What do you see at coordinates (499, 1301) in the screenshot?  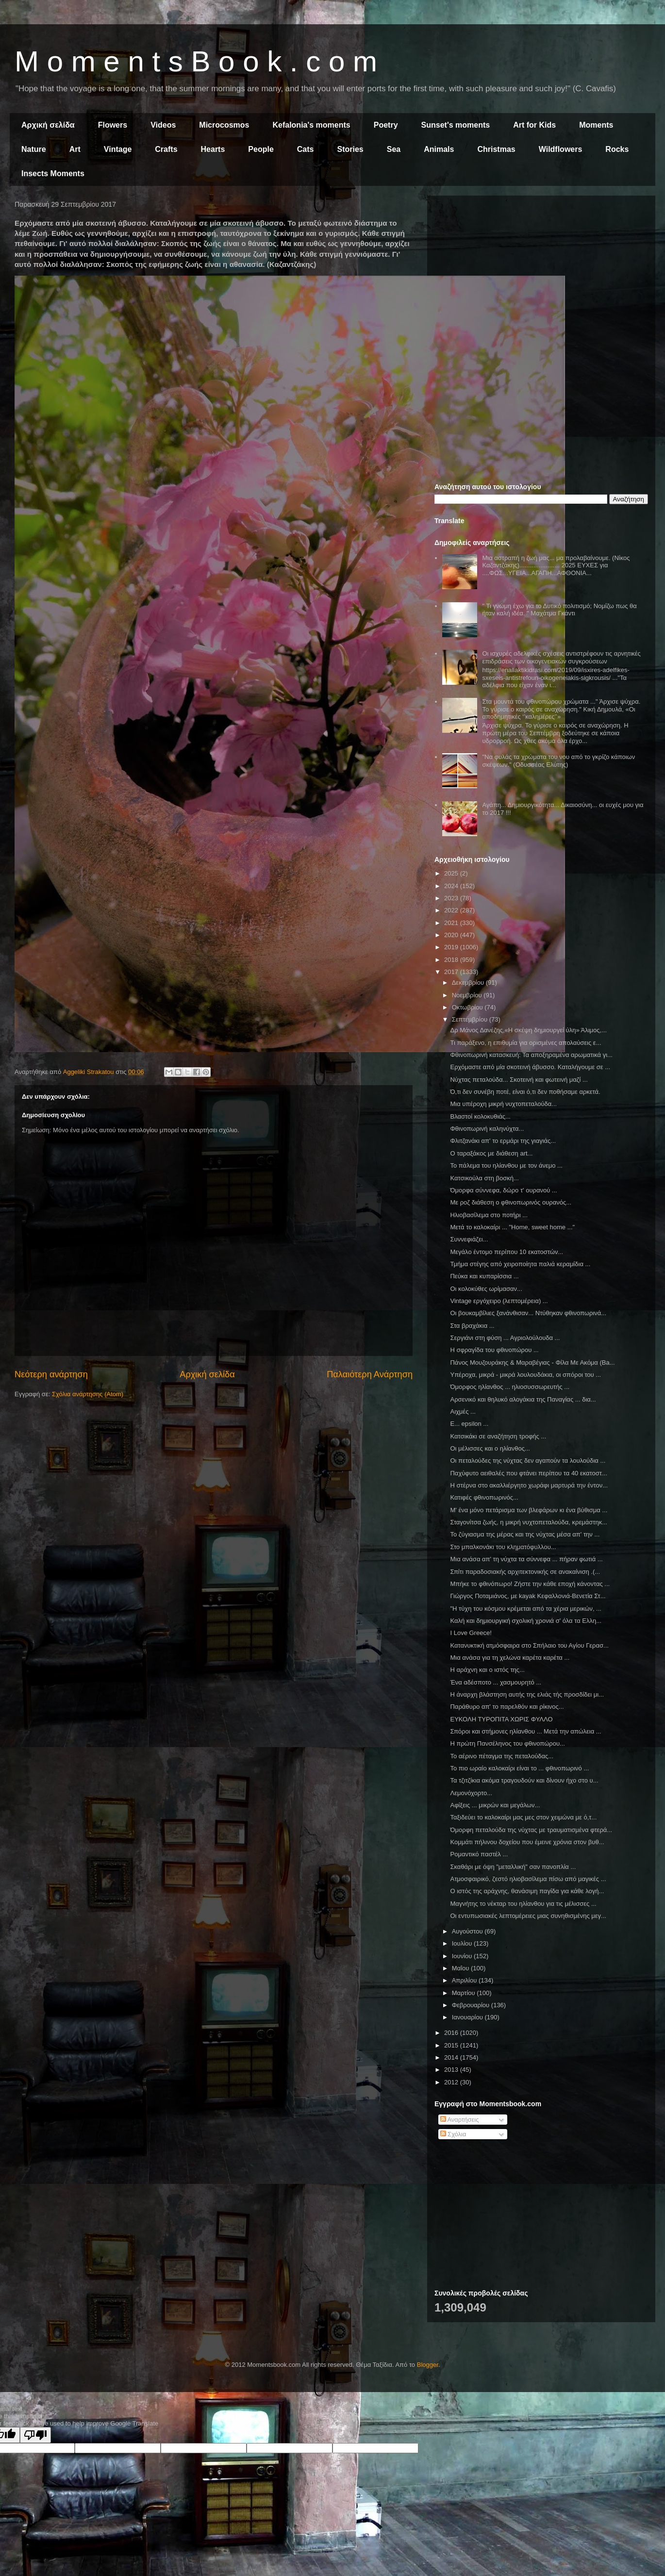 I see `Vintage εργόχειρο (λεπτομέρεια) ...` at bounding box center [499, 1301].